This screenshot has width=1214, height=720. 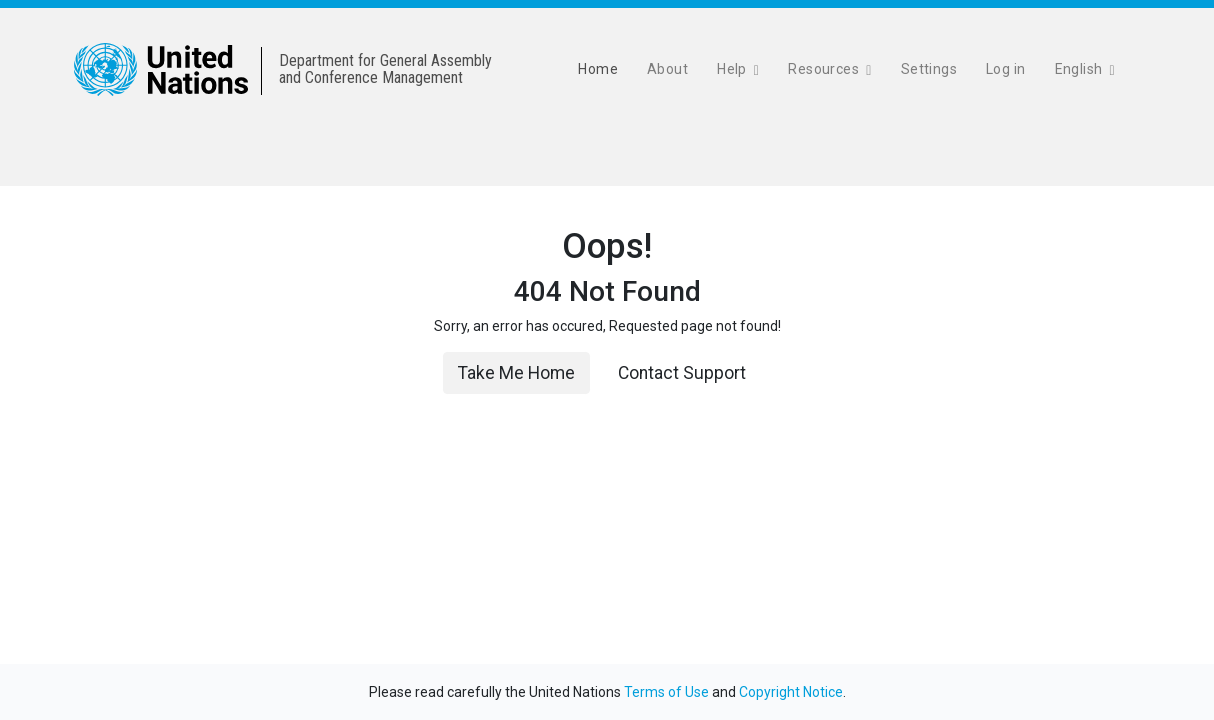 What do you see at coordinates (385, 69) in the screenshot?
I see `Department for General Assemblyand Conference Management` at bounding box center [385, 69].